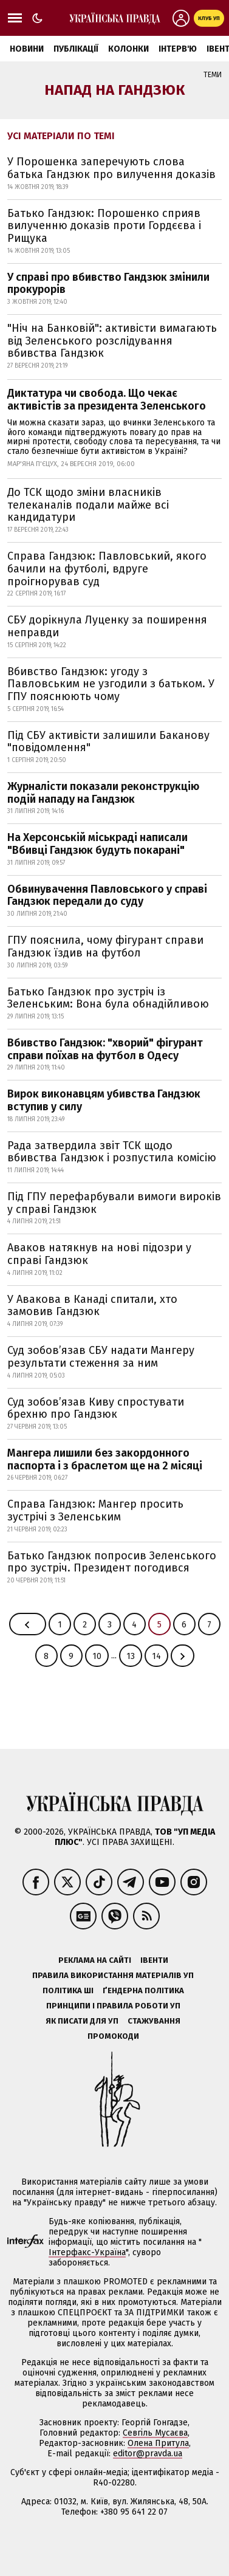 This screenshot has height=2576, width=229. What do you see at coordinates (178, 49) in the screenshot?
I see `Інтерв'ю` at bounding box center [178, 49].